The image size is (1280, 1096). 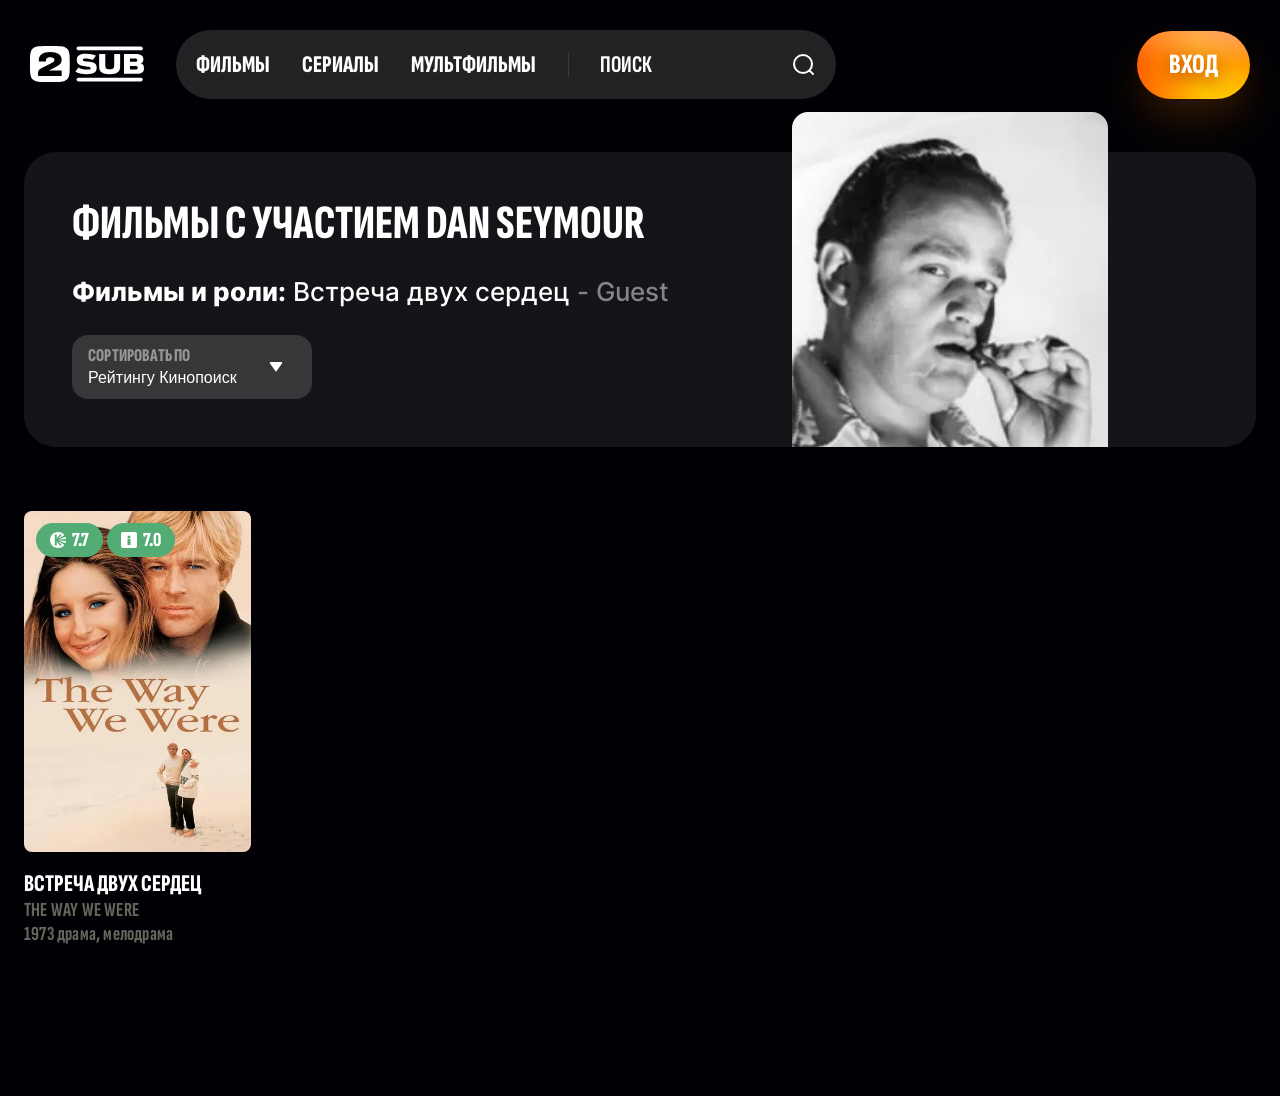 What do you see at coordinates (233, 64) in the screenshot?
I see `Фильмы` at bounding box center [233, 64].